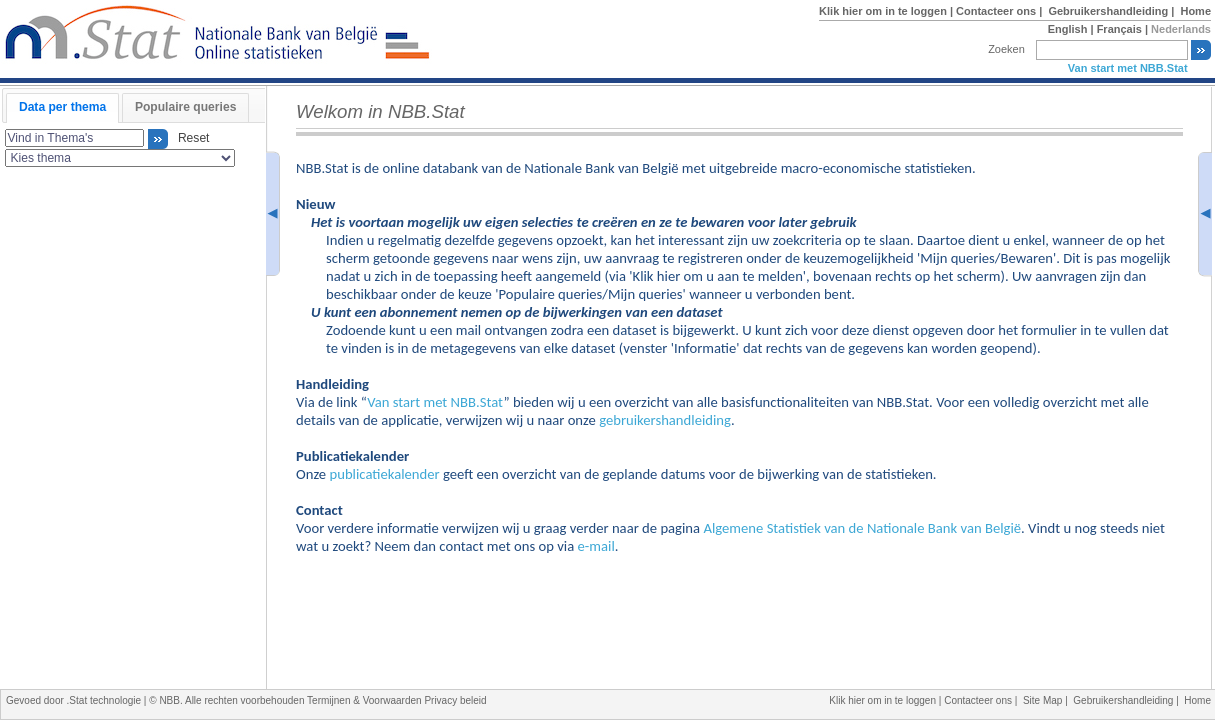 Image resolution: width=1215 pixels, height=720 pixels. Describe the element at coordinates (365, 700) in the screenshot. I see `Termijnen & Voorwaarden` at that location.